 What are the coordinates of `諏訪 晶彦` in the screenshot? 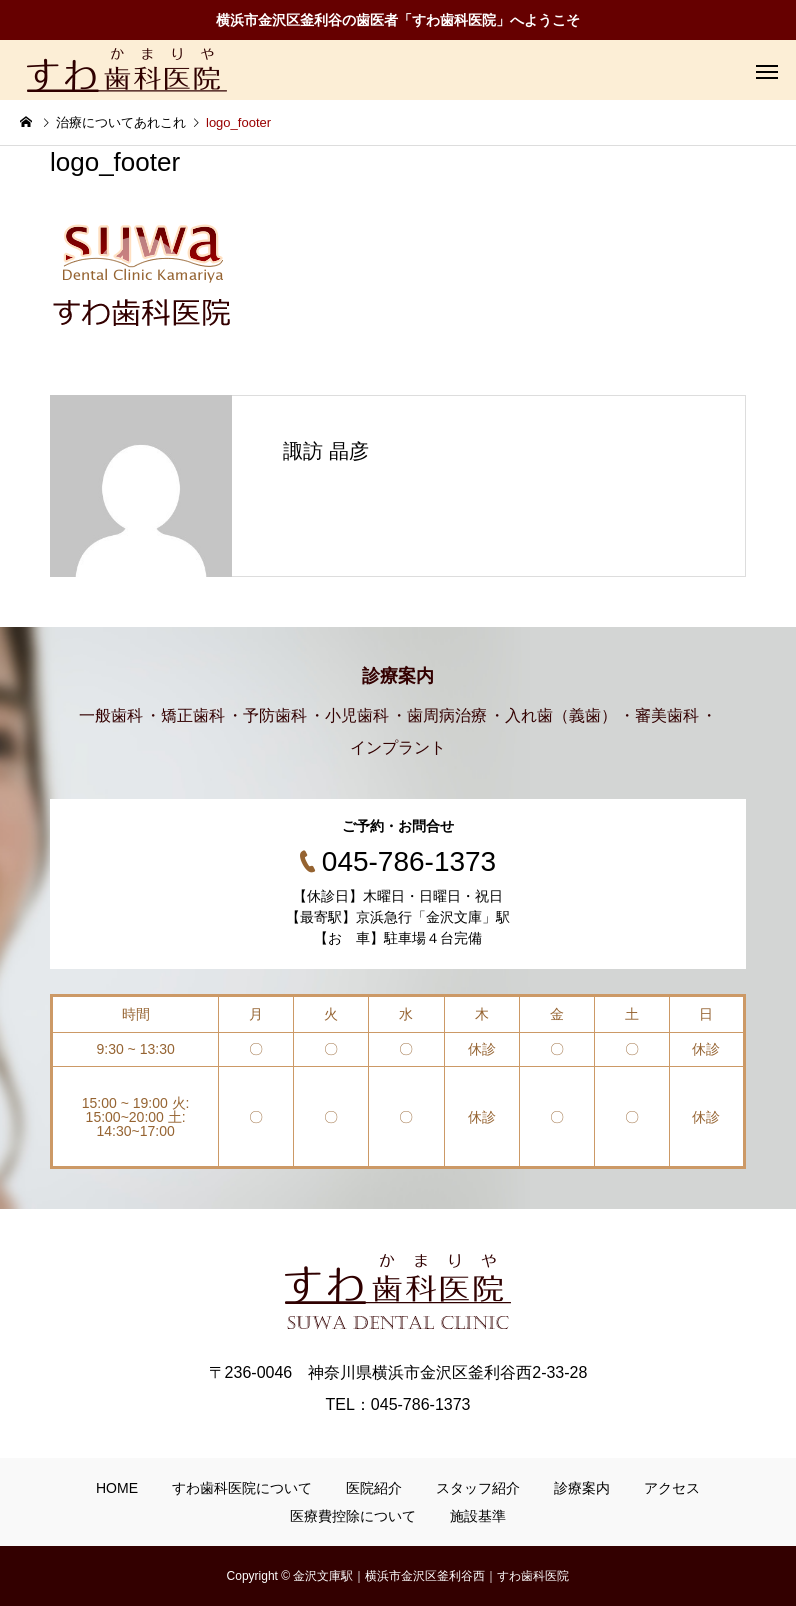 It's located at (326, 451).